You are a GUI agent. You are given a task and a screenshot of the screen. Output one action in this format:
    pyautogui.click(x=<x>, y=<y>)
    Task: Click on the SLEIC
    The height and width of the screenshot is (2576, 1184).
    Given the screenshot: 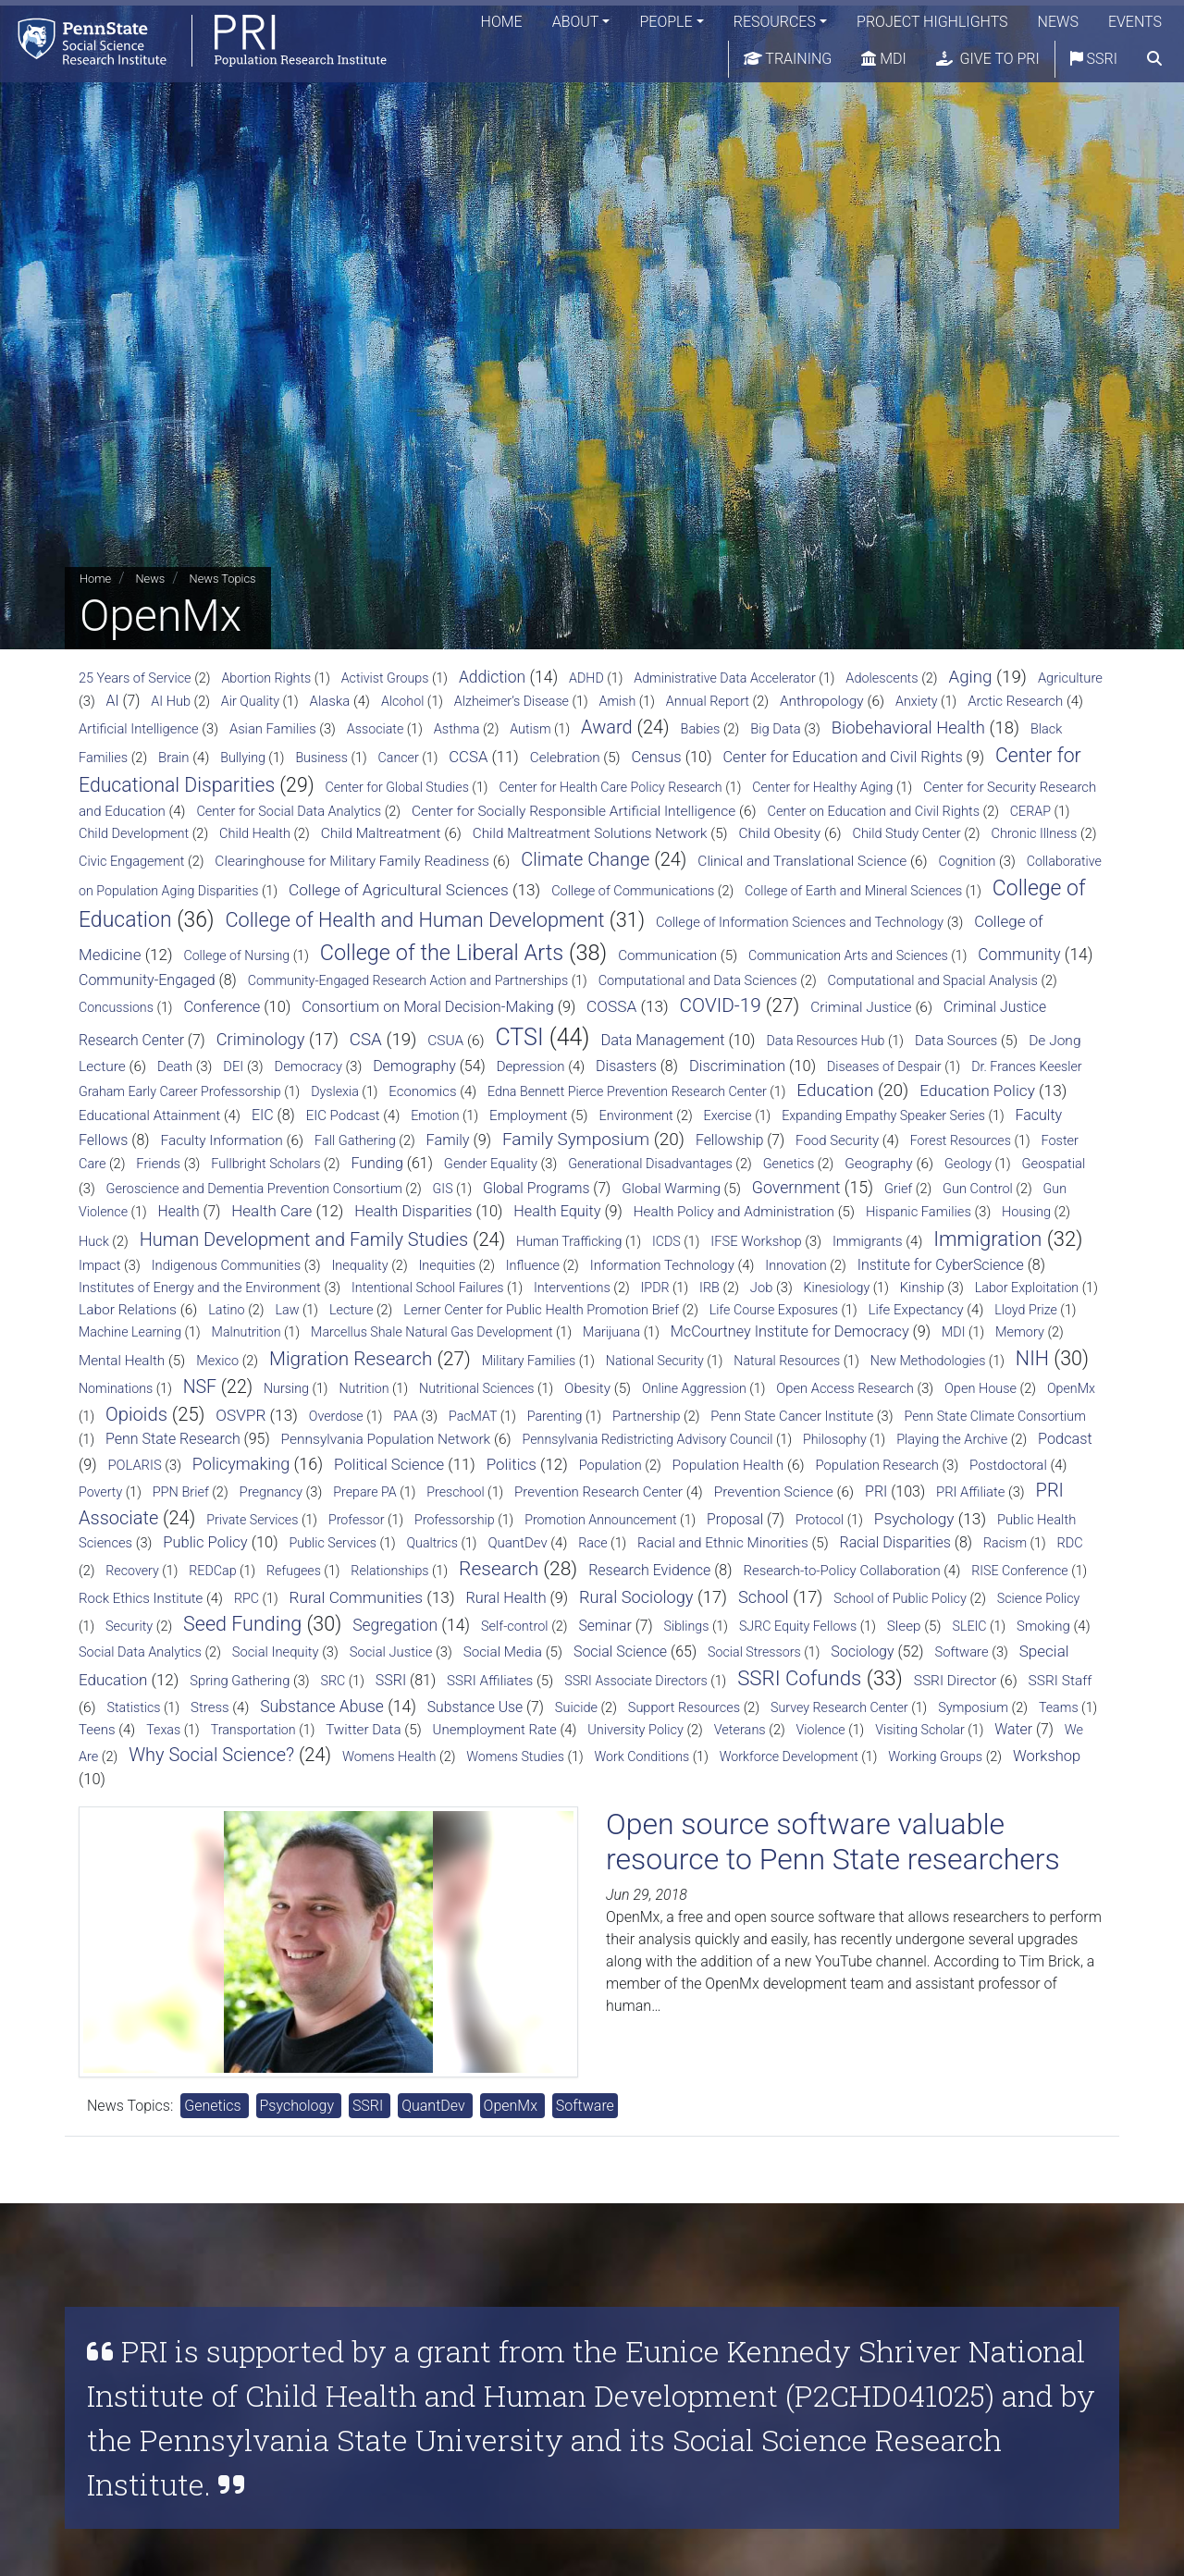 What is the action you would take?
    pyautogui.click(x=969, y=1626)
    